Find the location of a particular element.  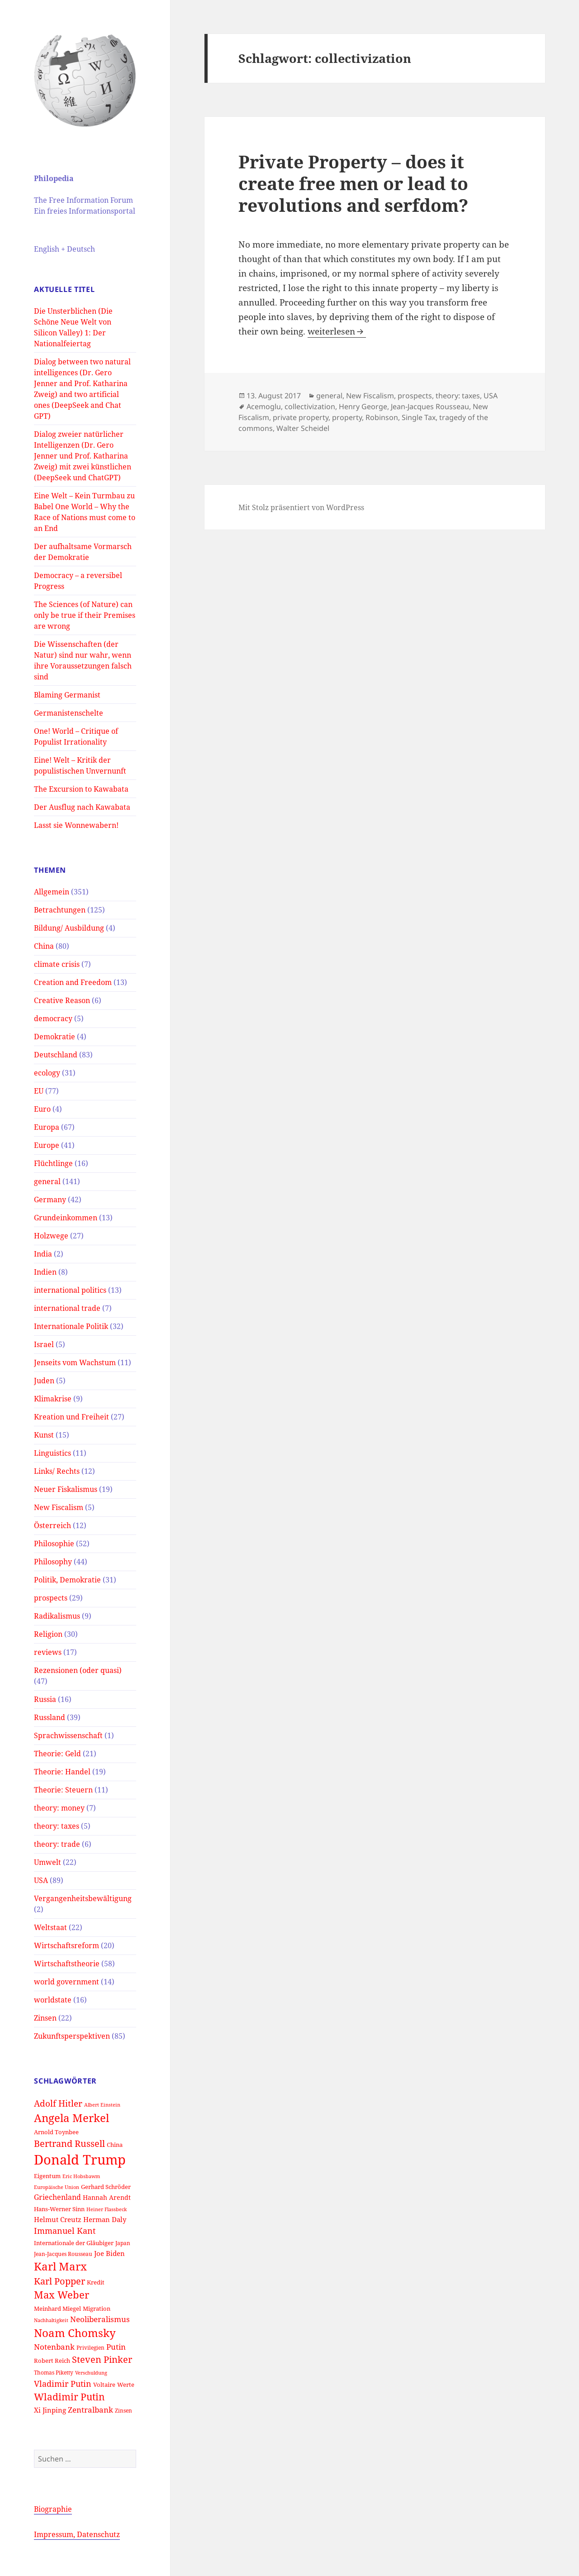

Europe is located at coordinates (46, 1145).